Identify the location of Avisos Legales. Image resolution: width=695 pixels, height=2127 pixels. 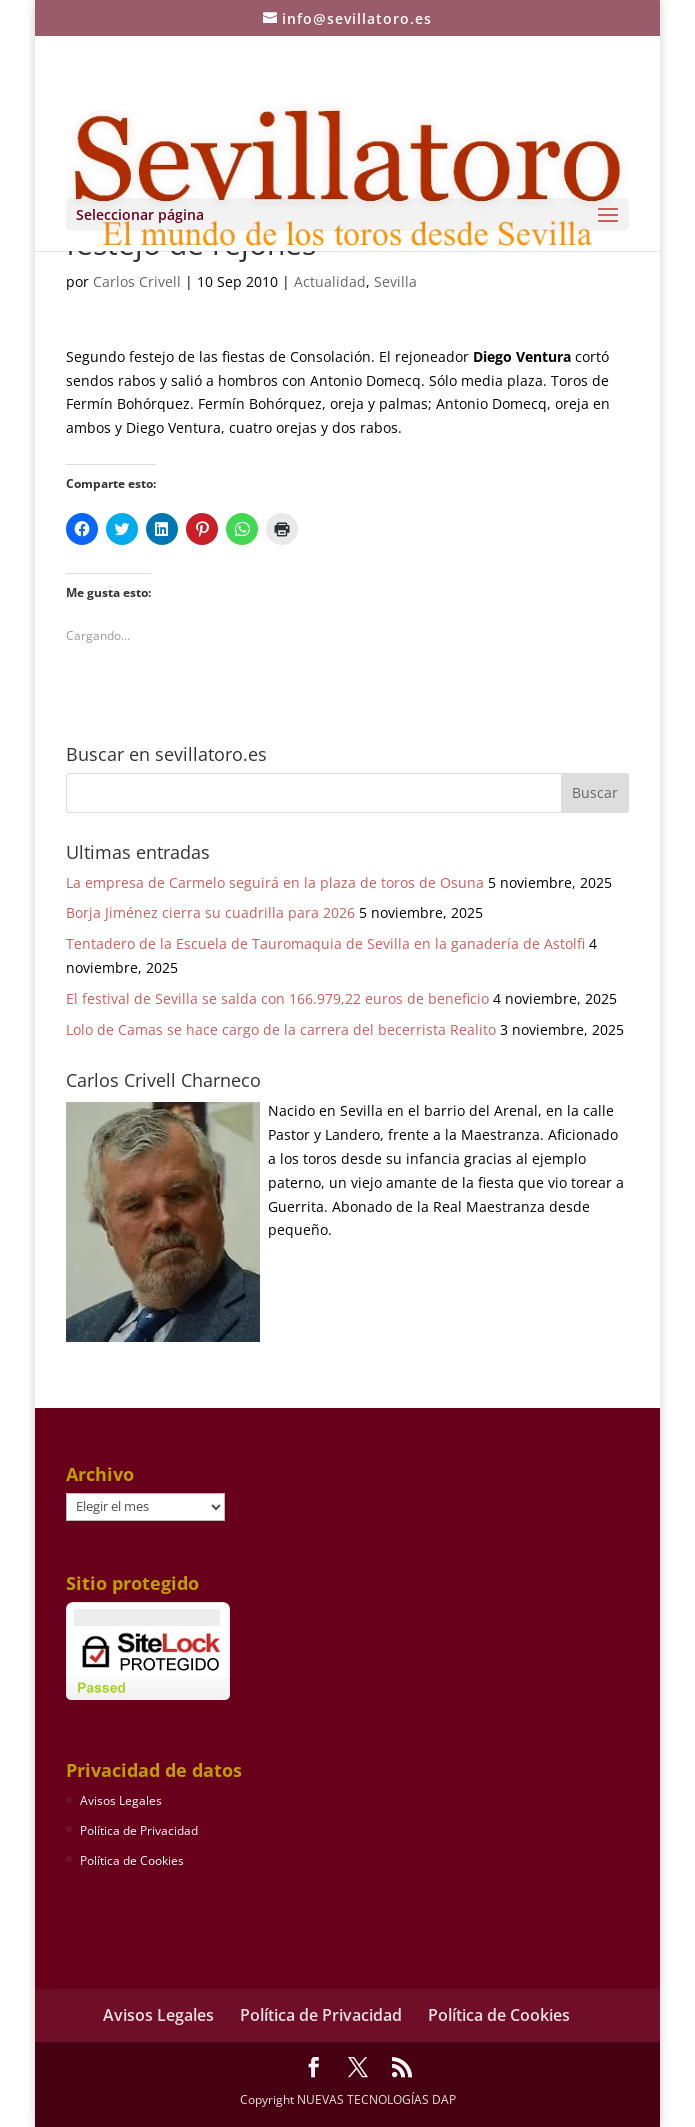
(121, 1800).